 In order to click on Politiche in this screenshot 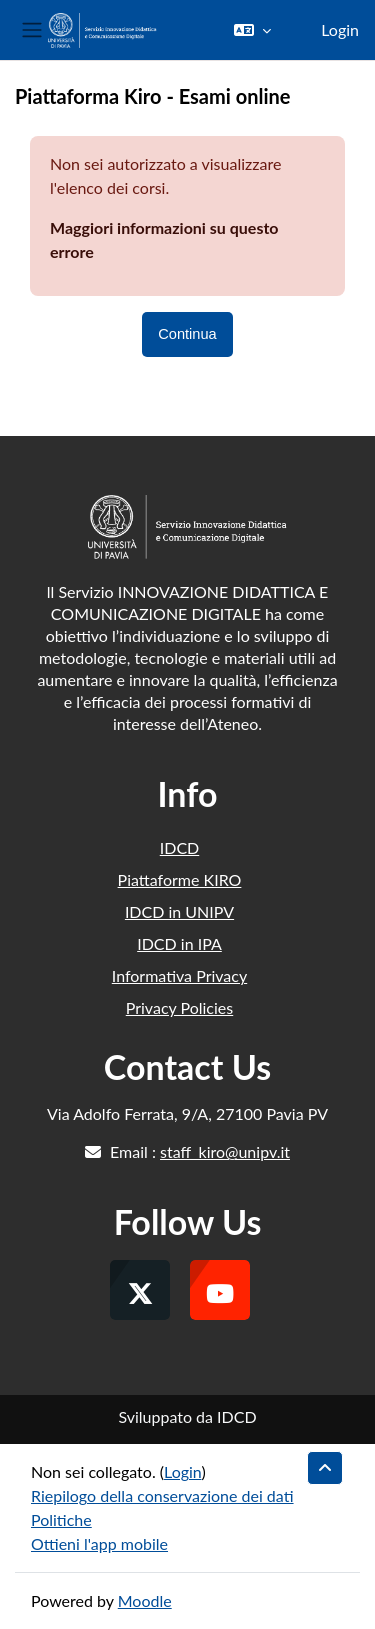, I will do `click(61, 1519)`.